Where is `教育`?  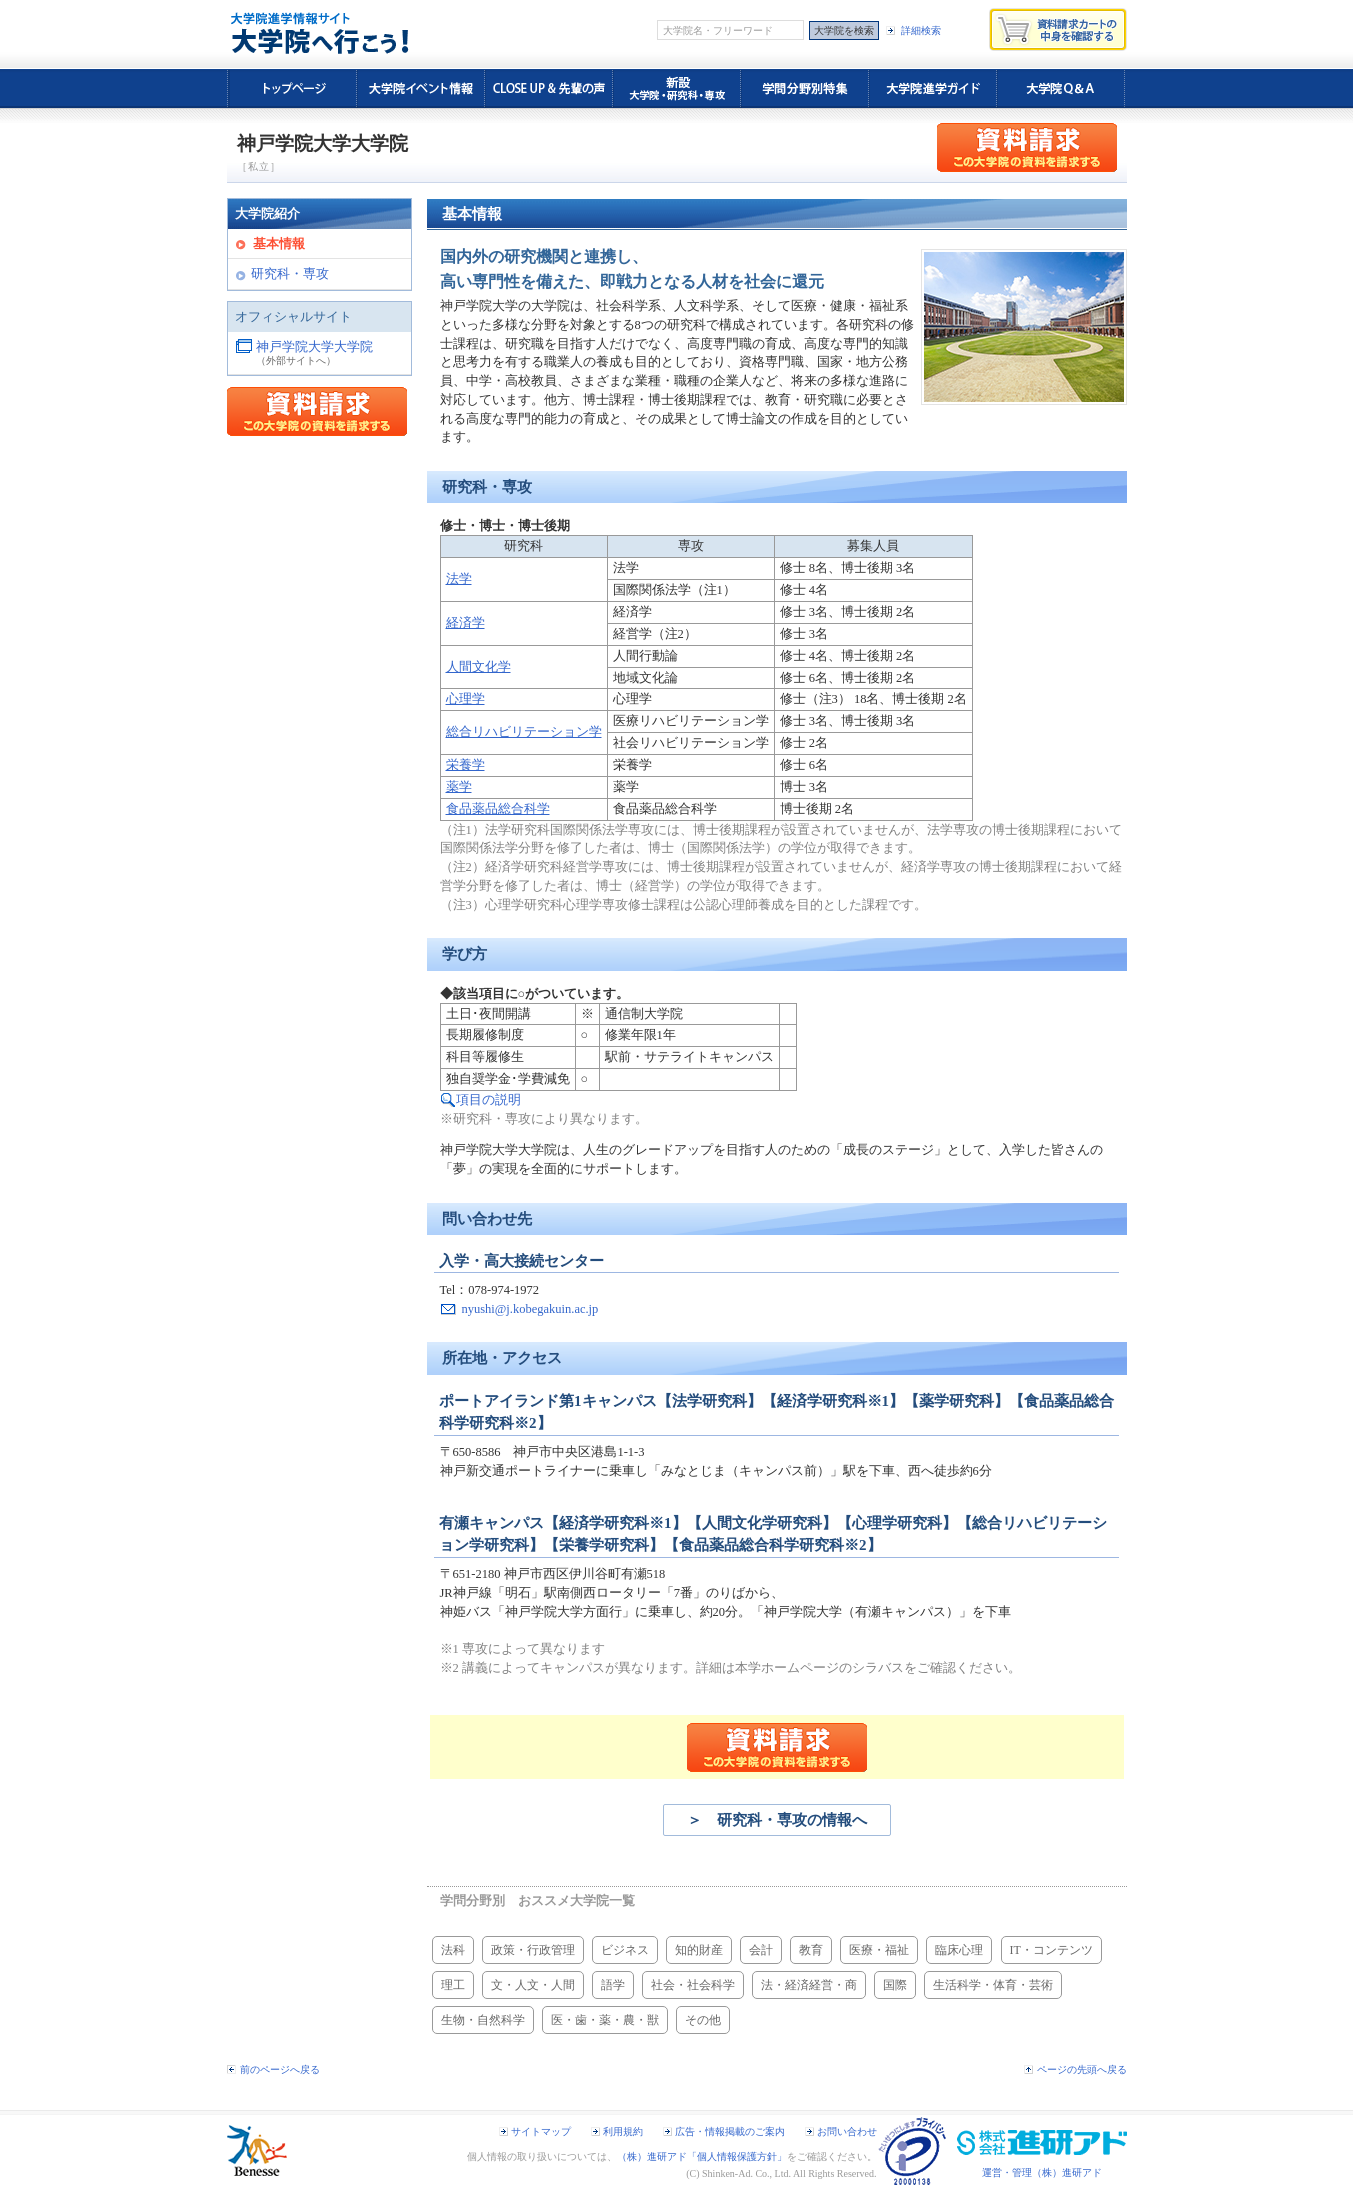
教育 is located at coordinates (811, 1950).